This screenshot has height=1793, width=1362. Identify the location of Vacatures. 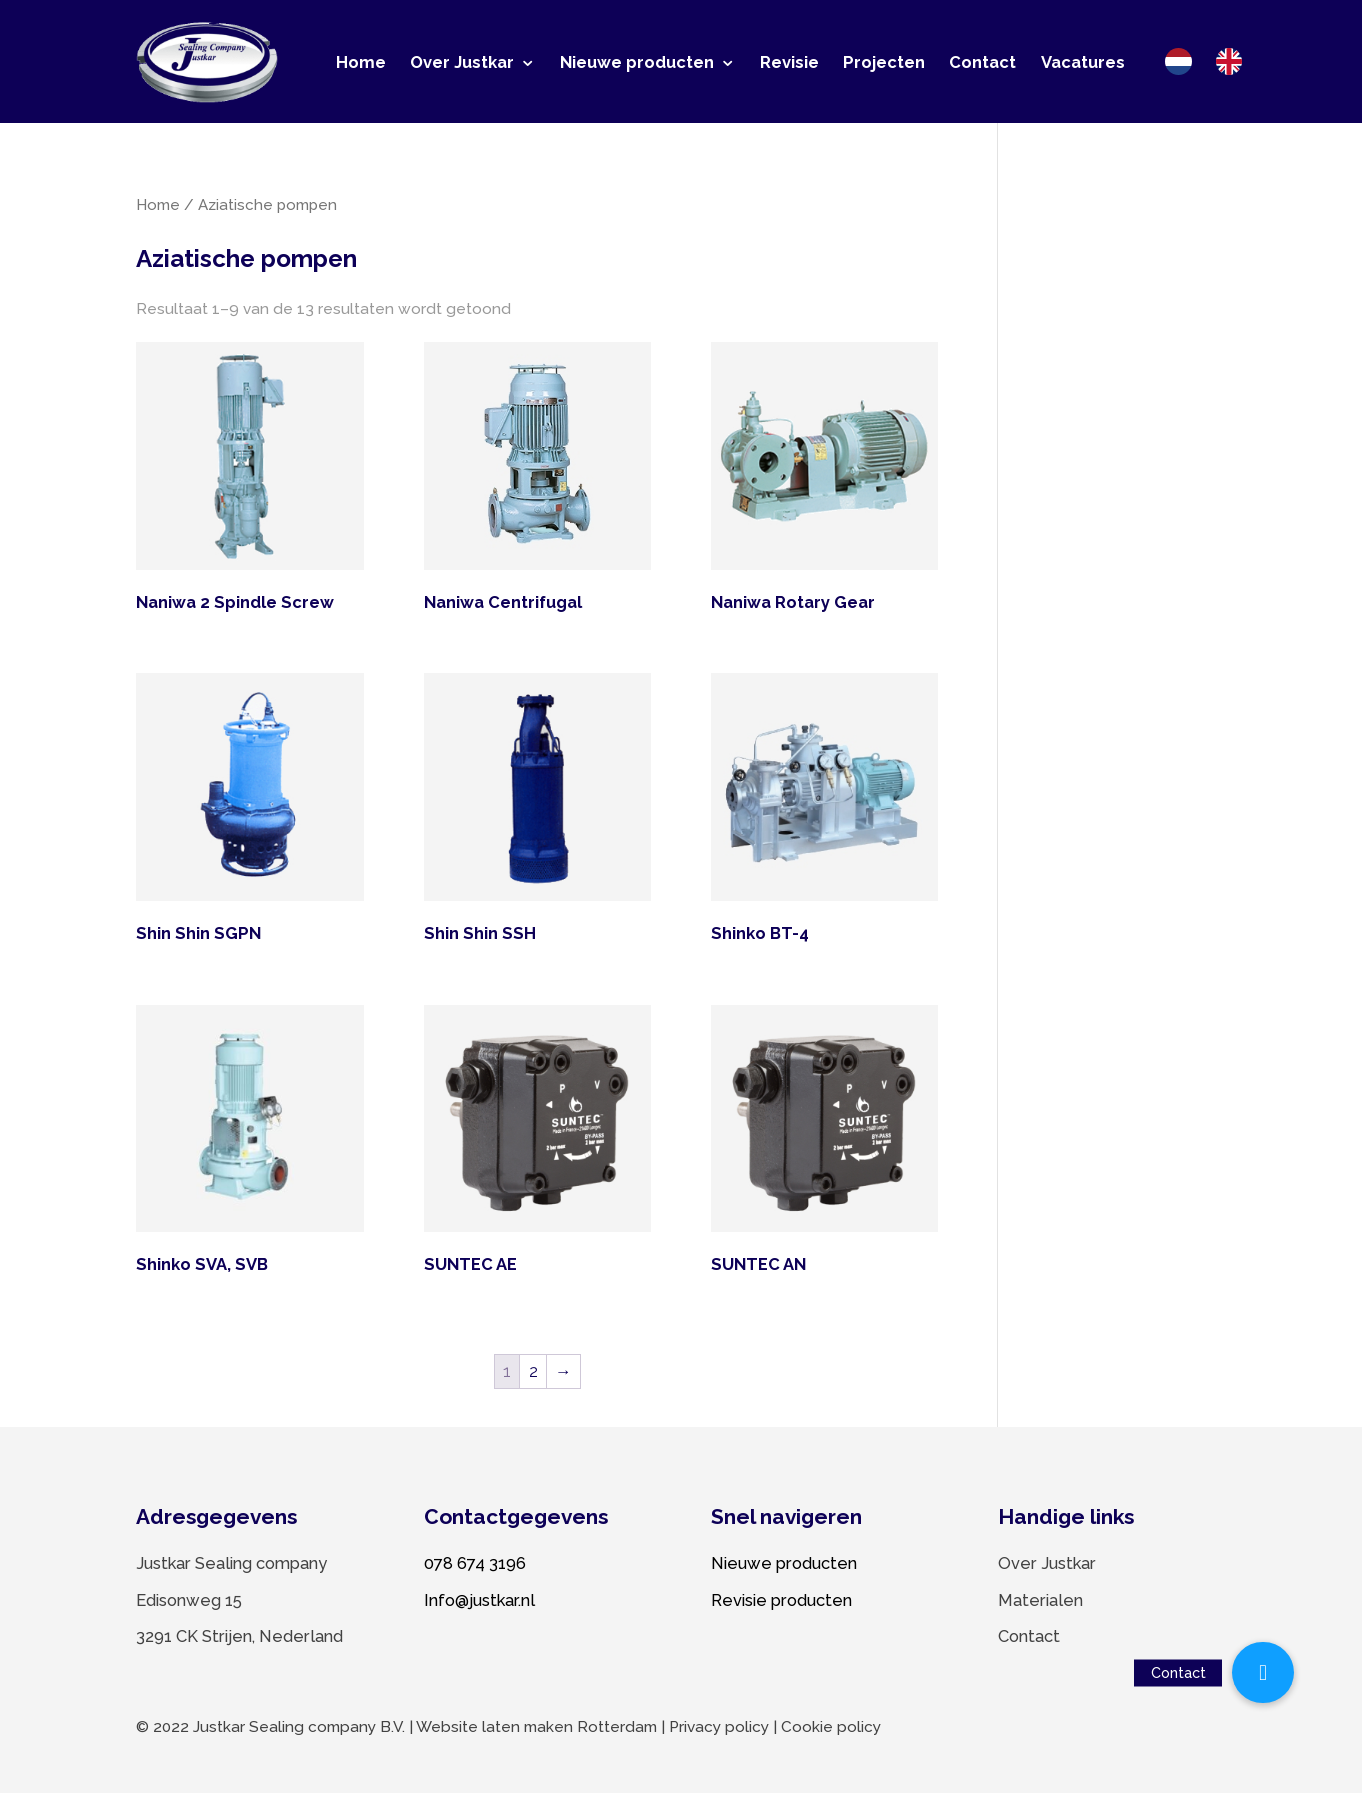
(1083, 62).